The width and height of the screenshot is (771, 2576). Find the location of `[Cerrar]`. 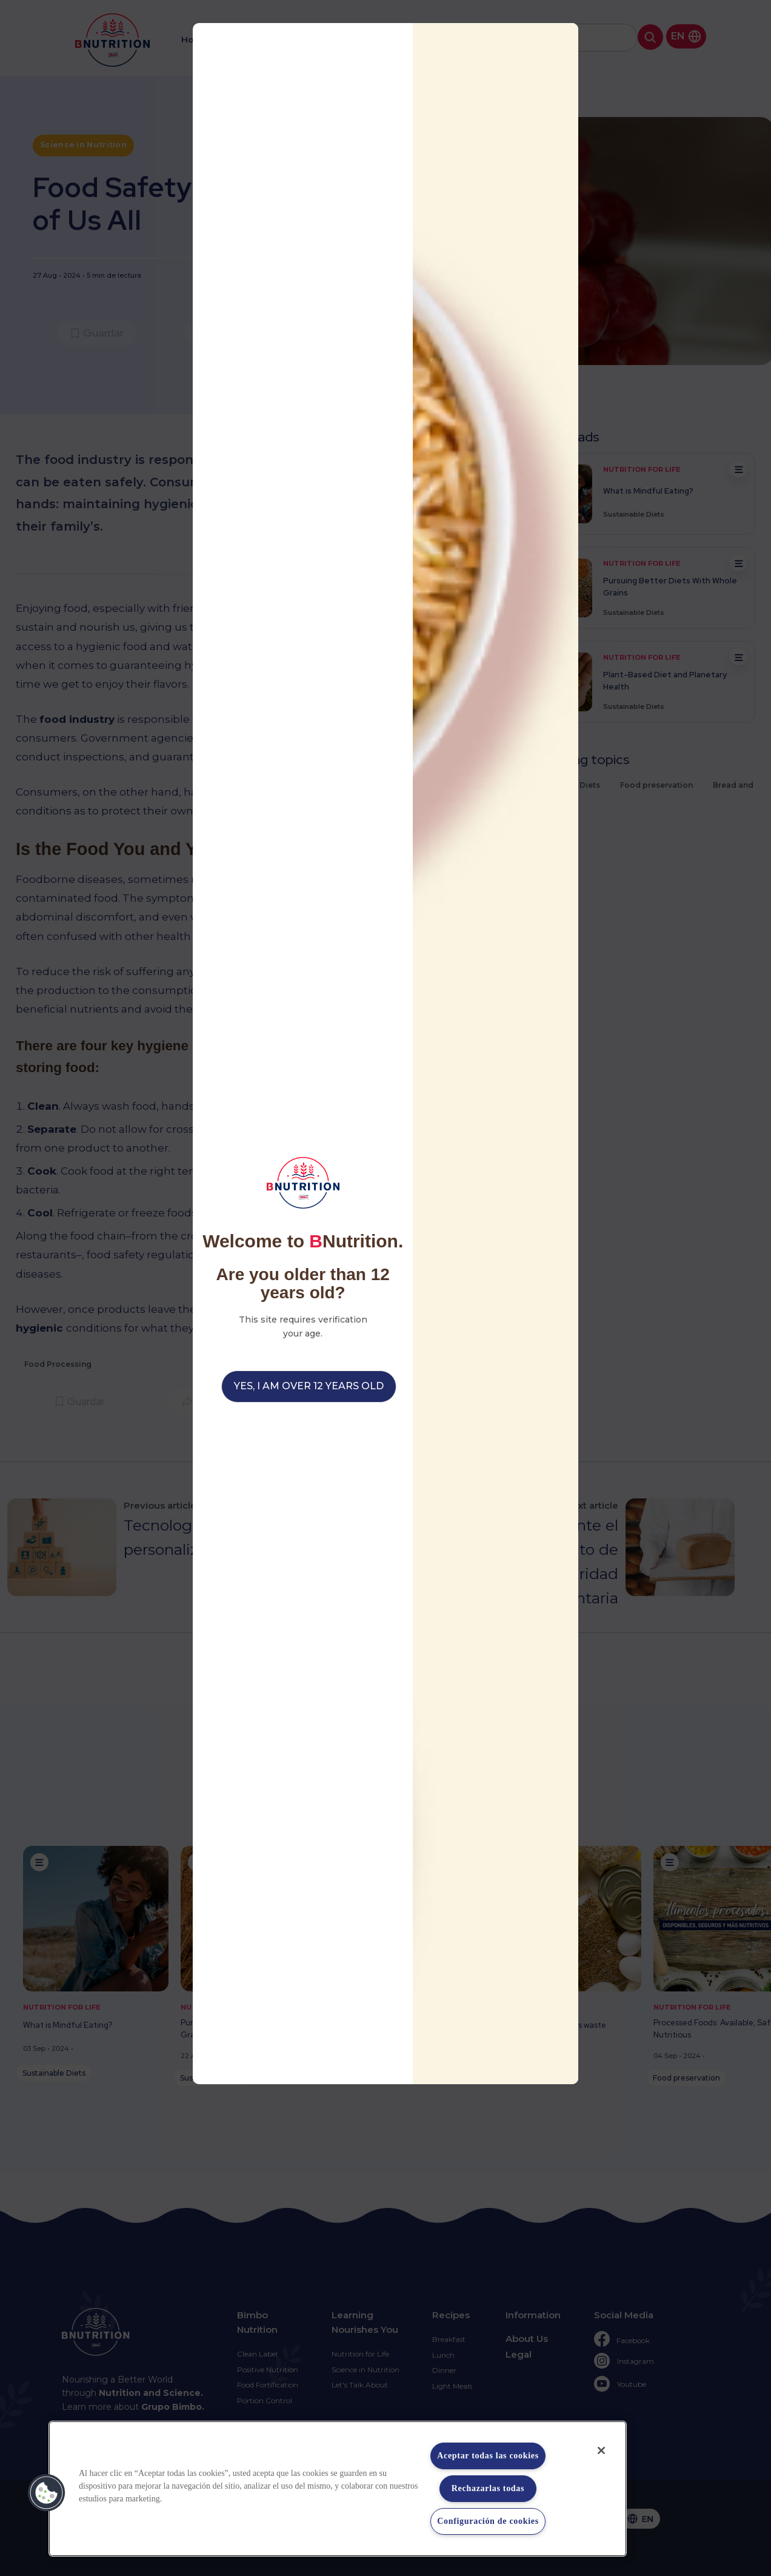

[Cerrar] is located at coordinates (601, 2450).